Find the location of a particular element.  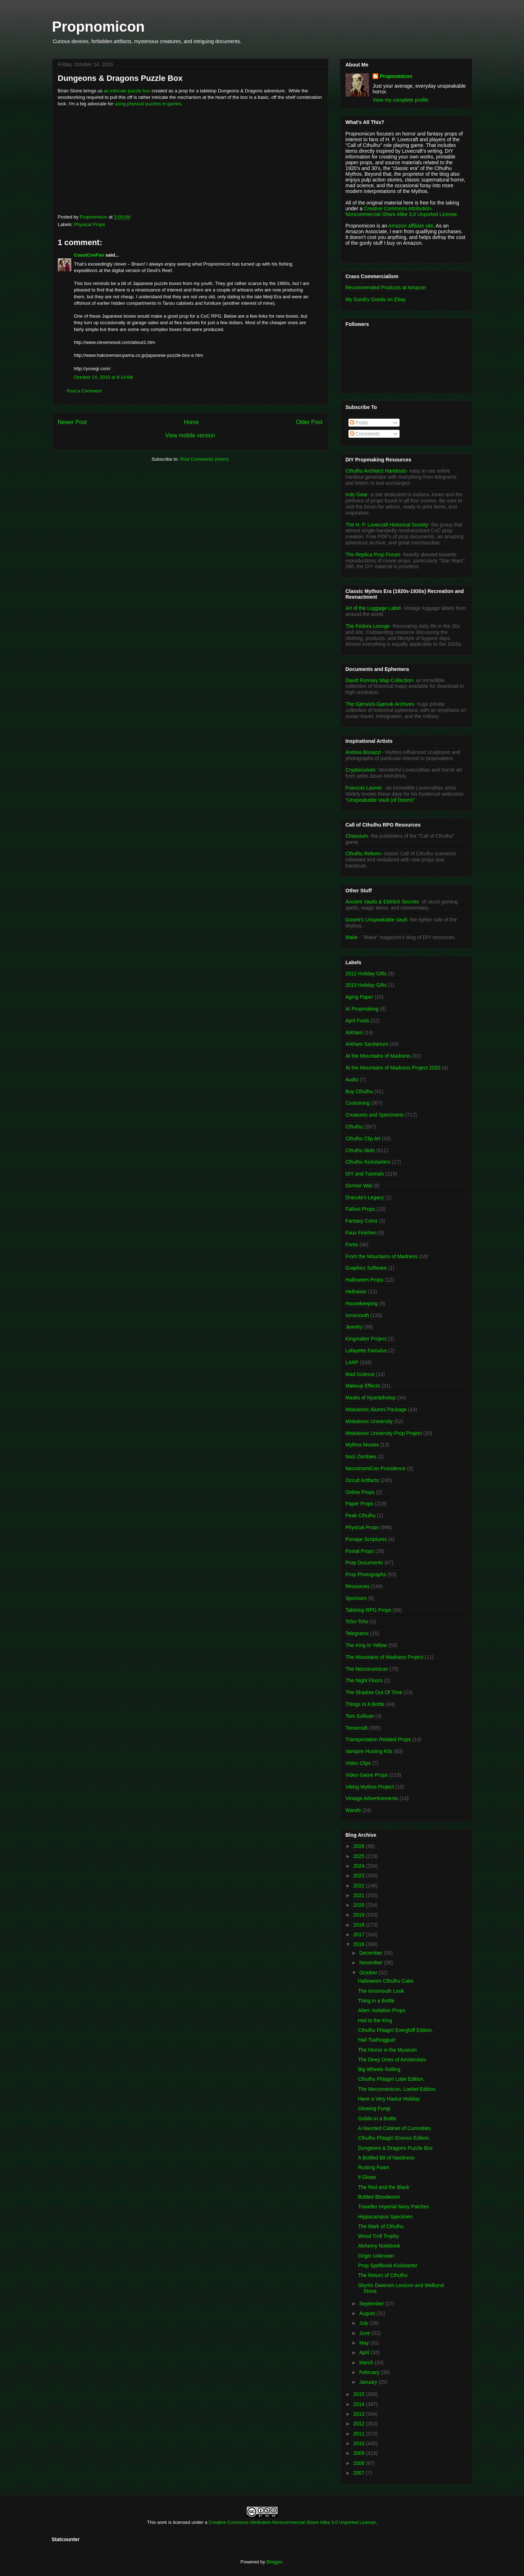

Jewelry is located at coordinates (354, 1327).